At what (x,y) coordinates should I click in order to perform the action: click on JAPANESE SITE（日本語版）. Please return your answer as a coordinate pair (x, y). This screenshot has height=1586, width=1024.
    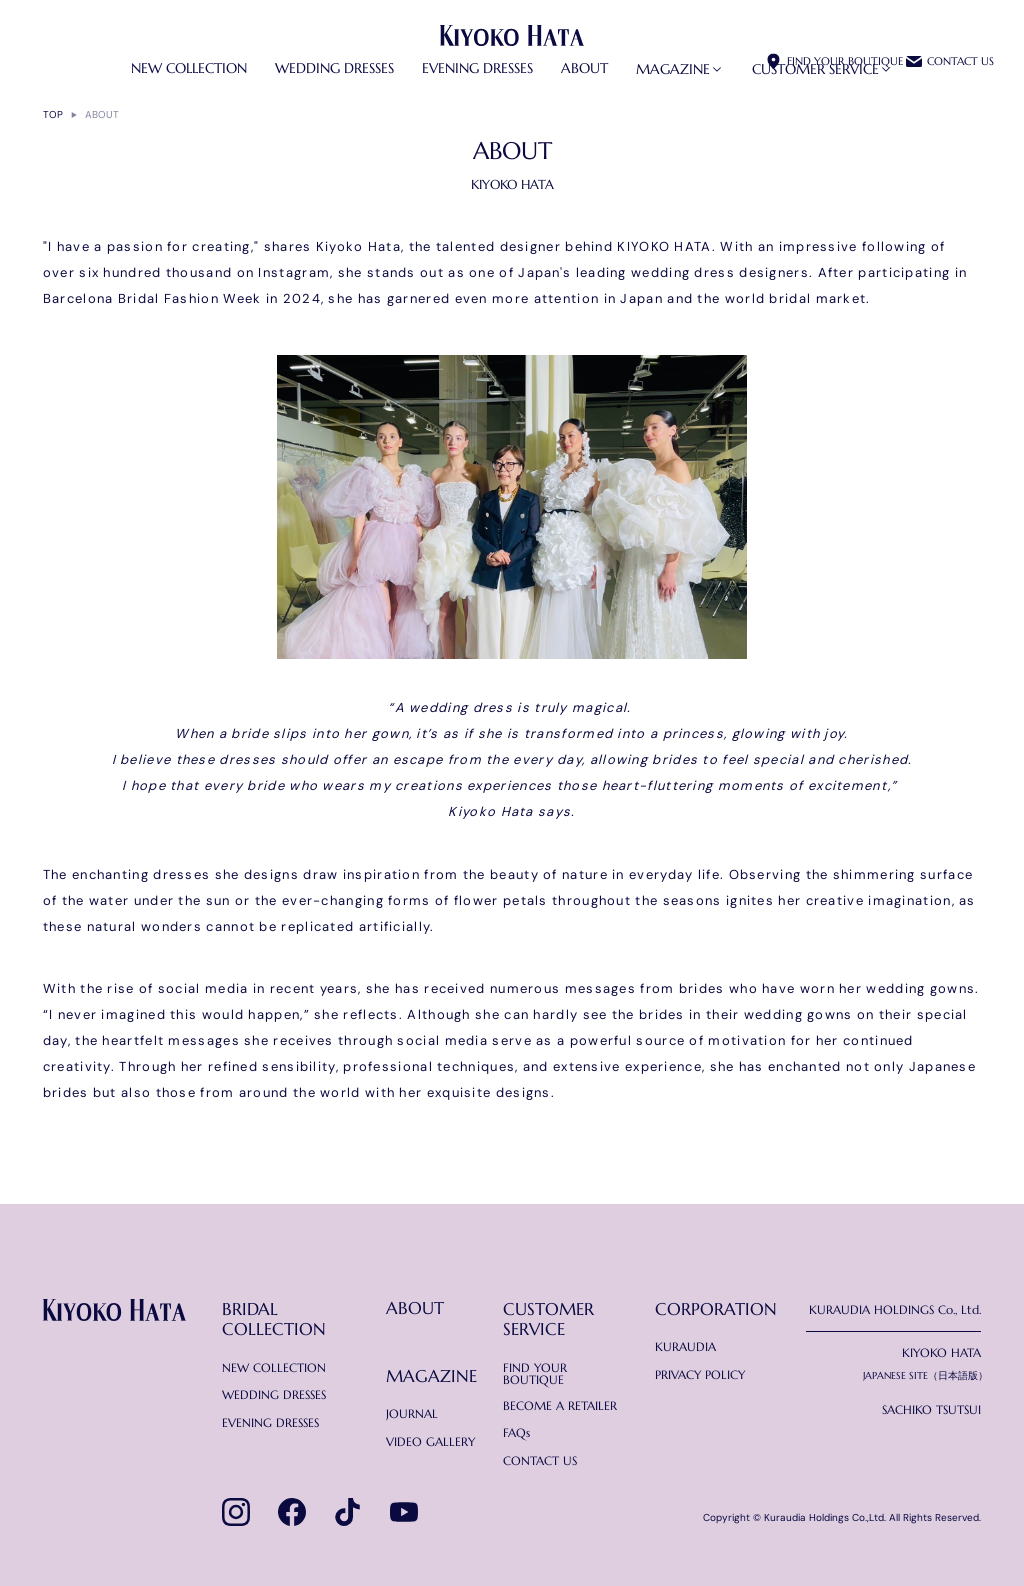
    Looking at the image, I should click on (925, 1376).